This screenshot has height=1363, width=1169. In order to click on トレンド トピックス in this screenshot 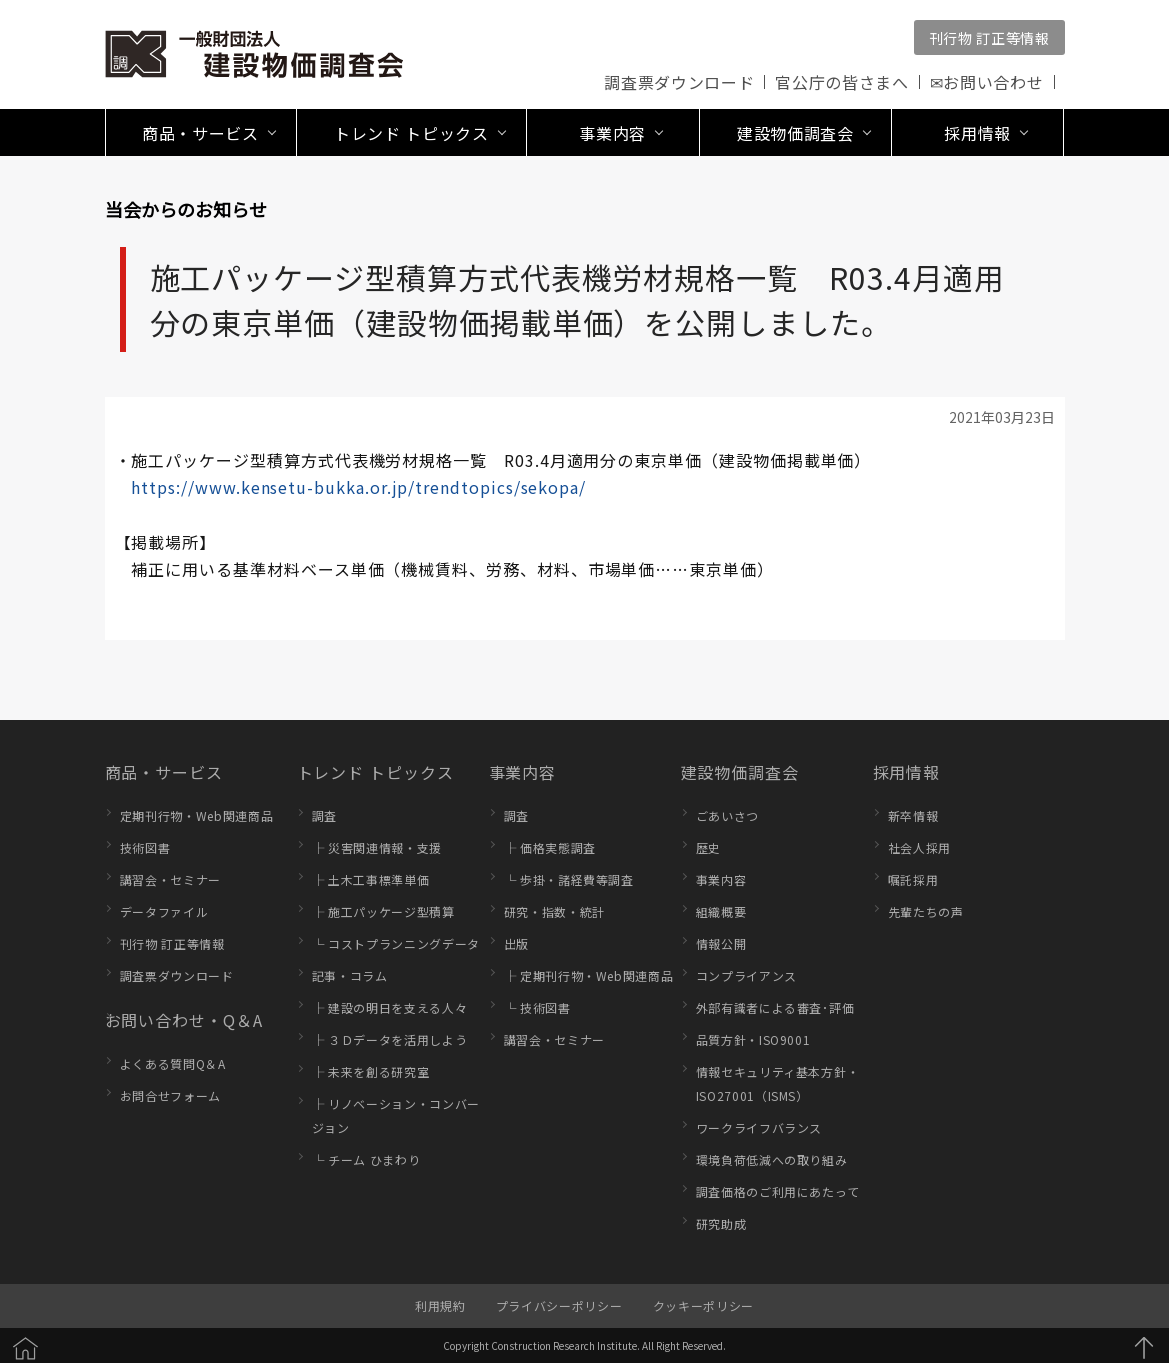, I will do `click(375, 772)`.